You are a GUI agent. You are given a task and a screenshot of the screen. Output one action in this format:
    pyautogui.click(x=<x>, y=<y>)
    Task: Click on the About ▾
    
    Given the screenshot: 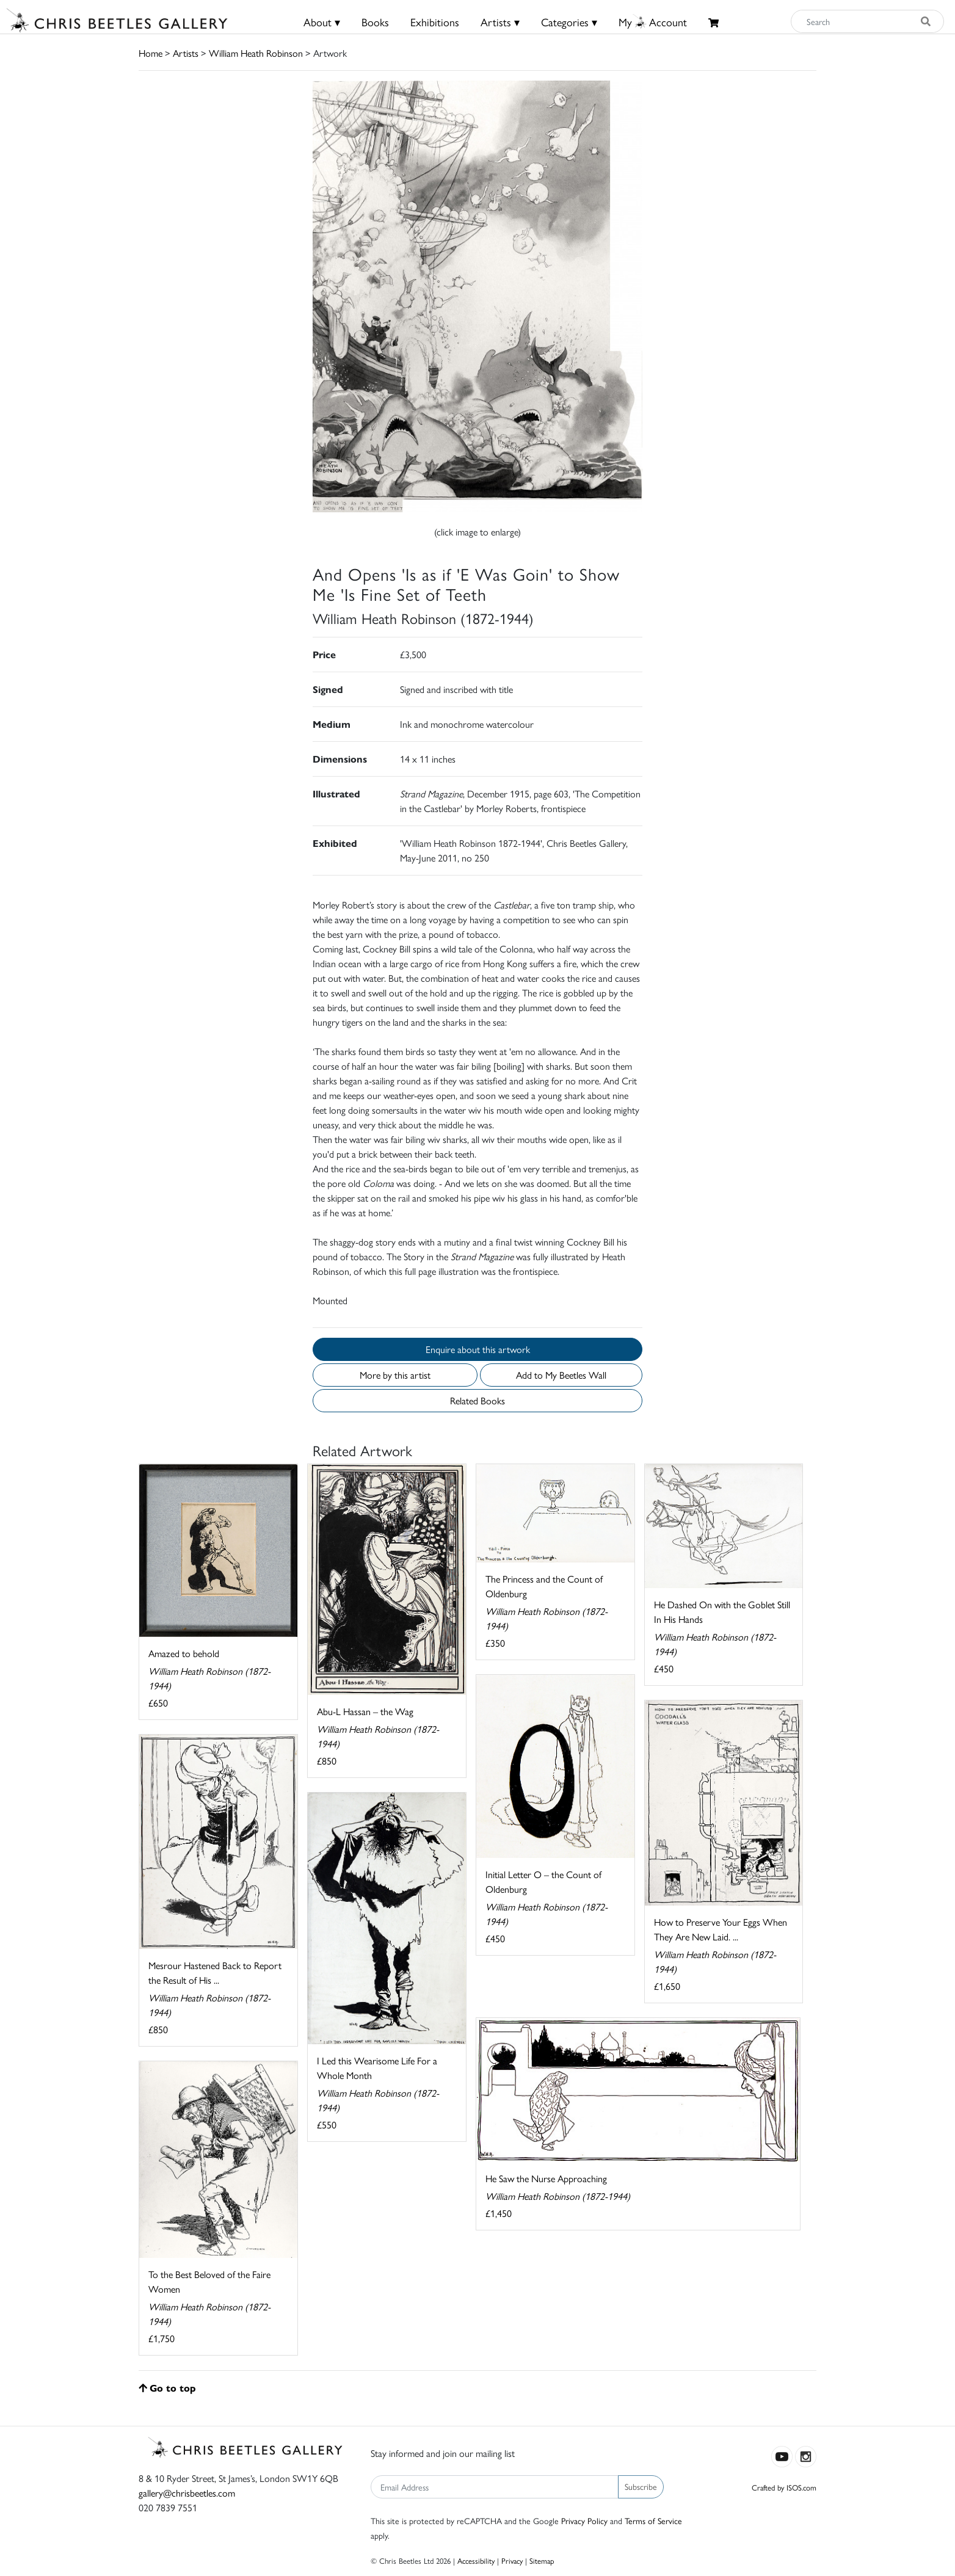 What is the action you would take?
    pyautogui.click(x=321, y=21)
    